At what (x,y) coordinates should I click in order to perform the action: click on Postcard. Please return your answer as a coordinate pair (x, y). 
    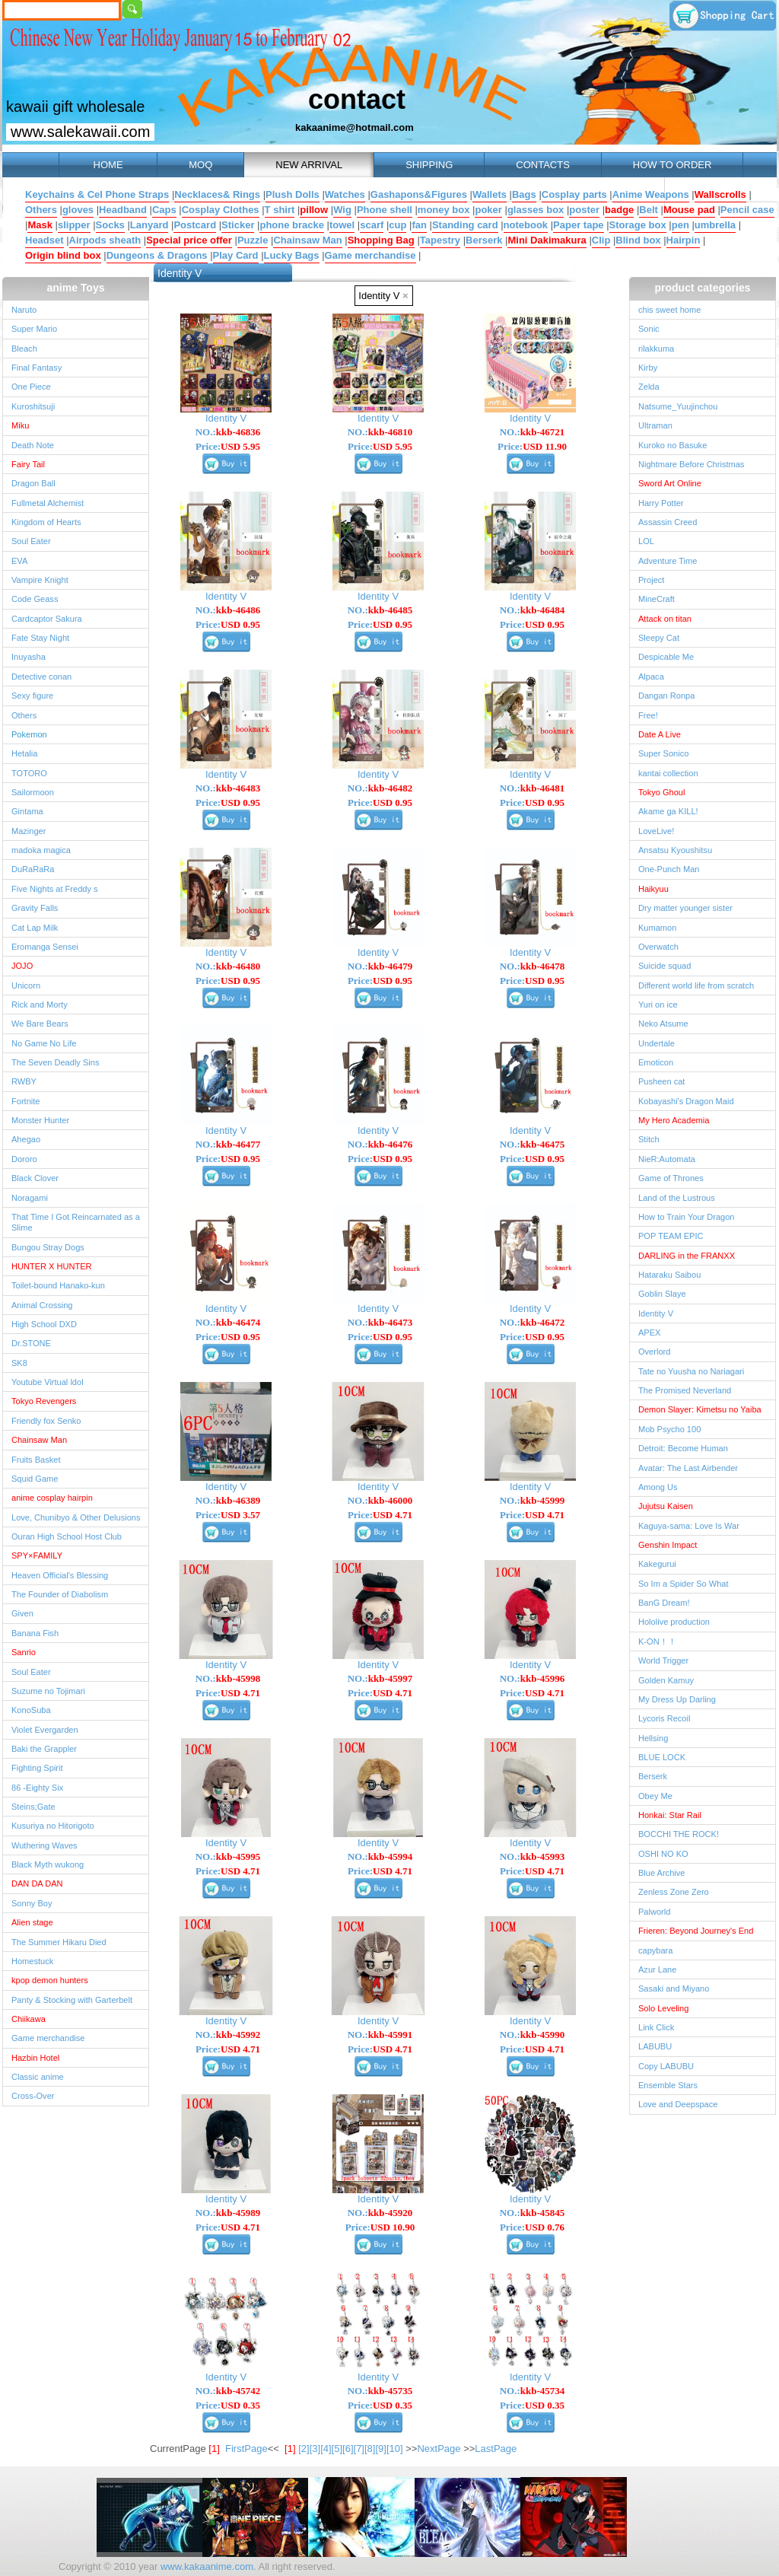
    Looking at the image, I should click on (194, 225).